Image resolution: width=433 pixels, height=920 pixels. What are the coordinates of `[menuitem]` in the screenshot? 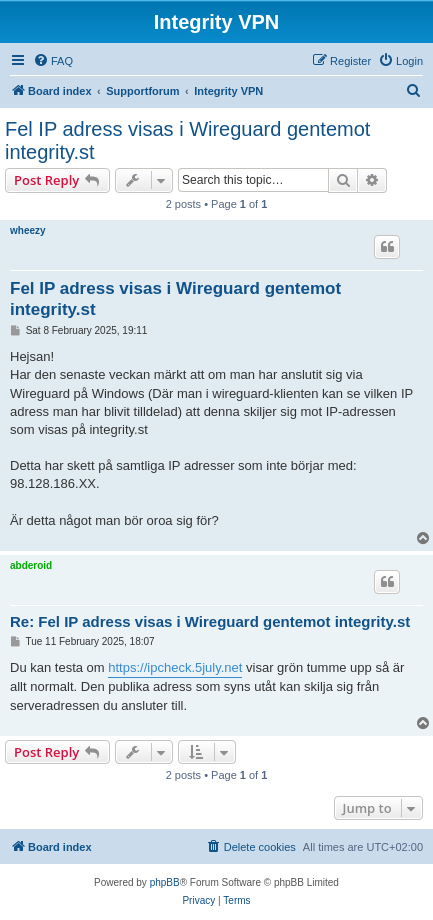 It's located at (53, 61).